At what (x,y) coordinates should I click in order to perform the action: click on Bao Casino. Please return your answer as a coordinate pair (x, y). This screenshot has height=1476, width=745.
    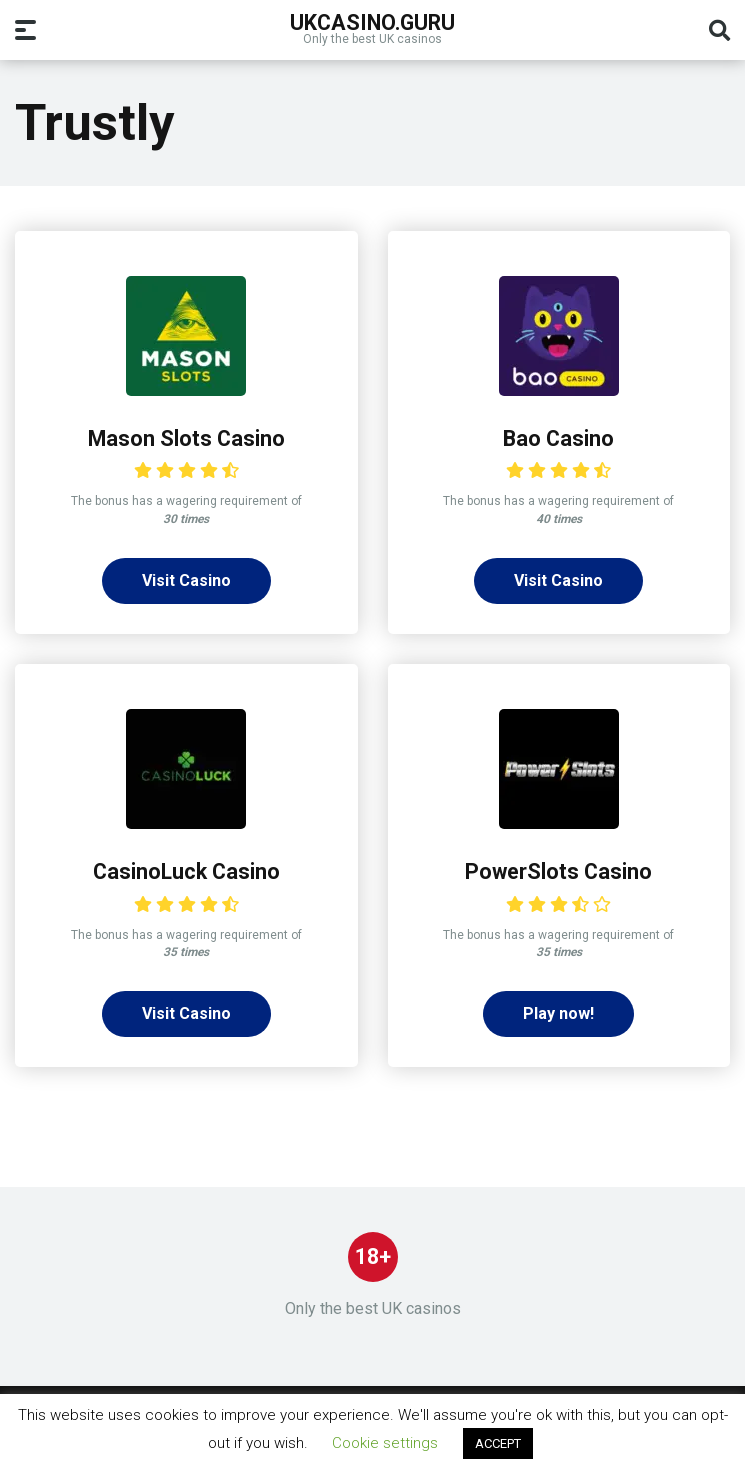
    Looking at the image, I should click on (558, 438).